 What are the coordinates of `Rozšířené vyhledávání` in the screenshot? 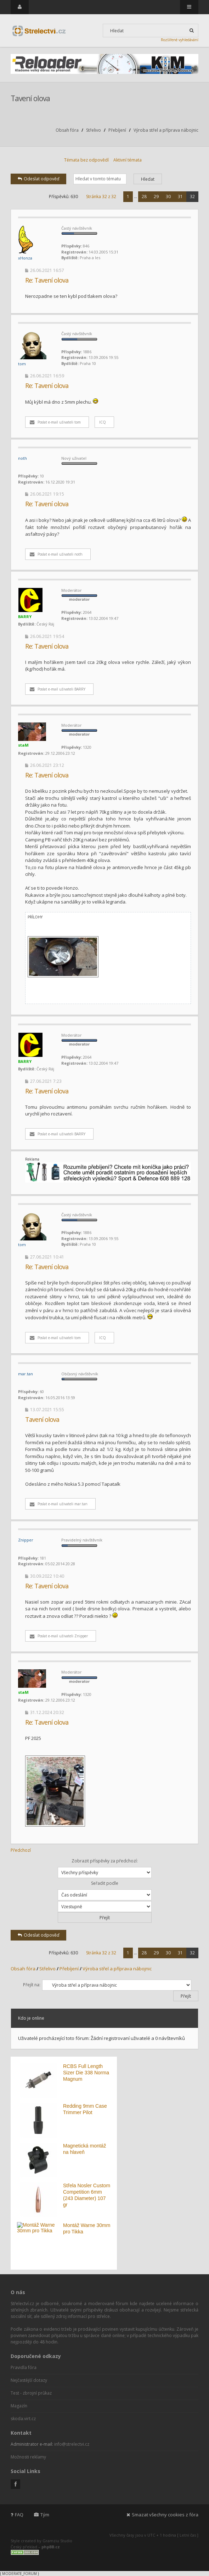 It's located at (179, 39).